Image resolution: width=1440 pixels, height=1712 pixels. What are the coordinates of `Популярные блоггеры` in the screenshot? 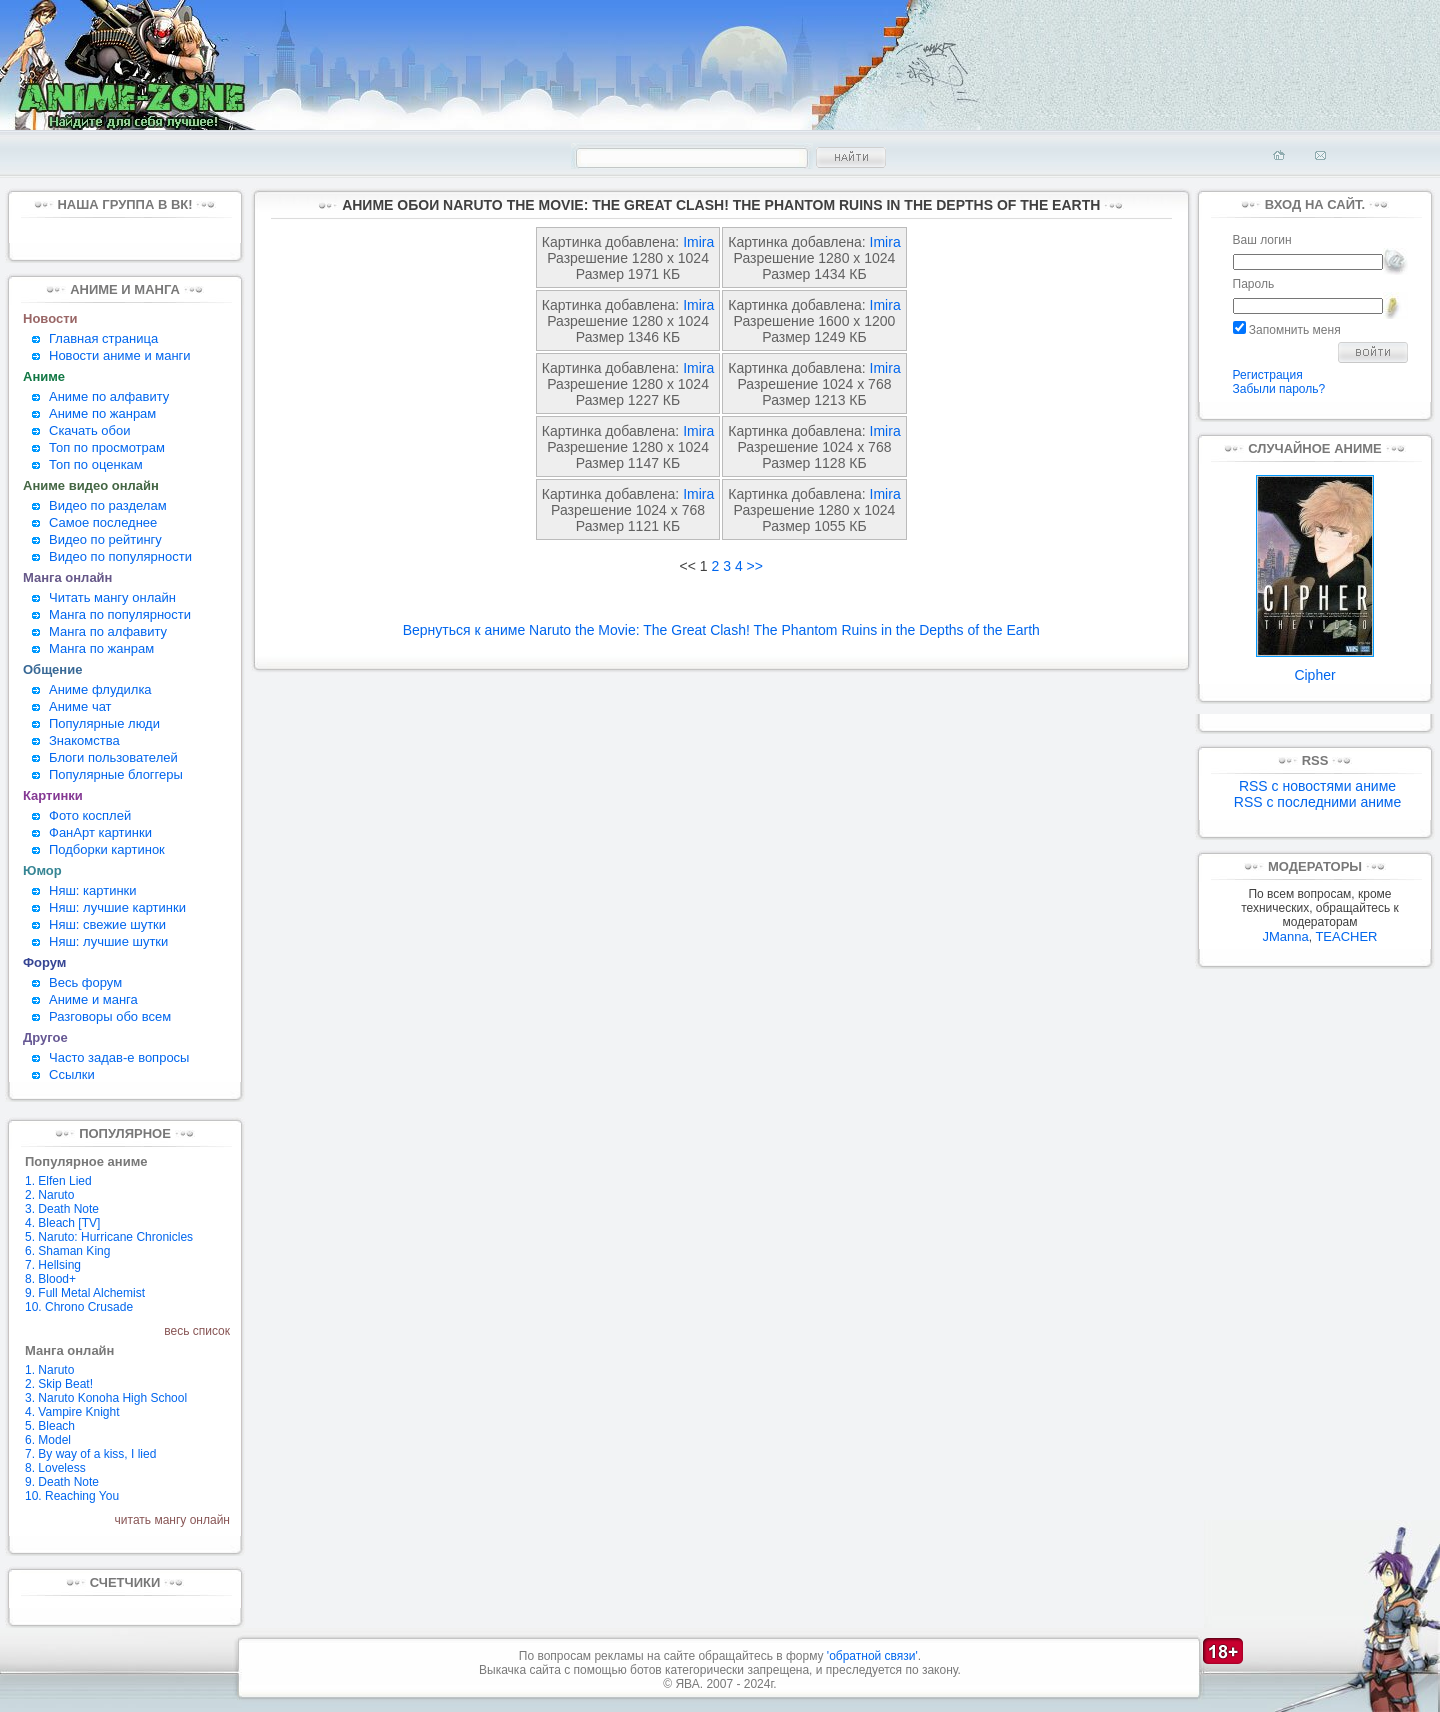 It's located at (116, 774).